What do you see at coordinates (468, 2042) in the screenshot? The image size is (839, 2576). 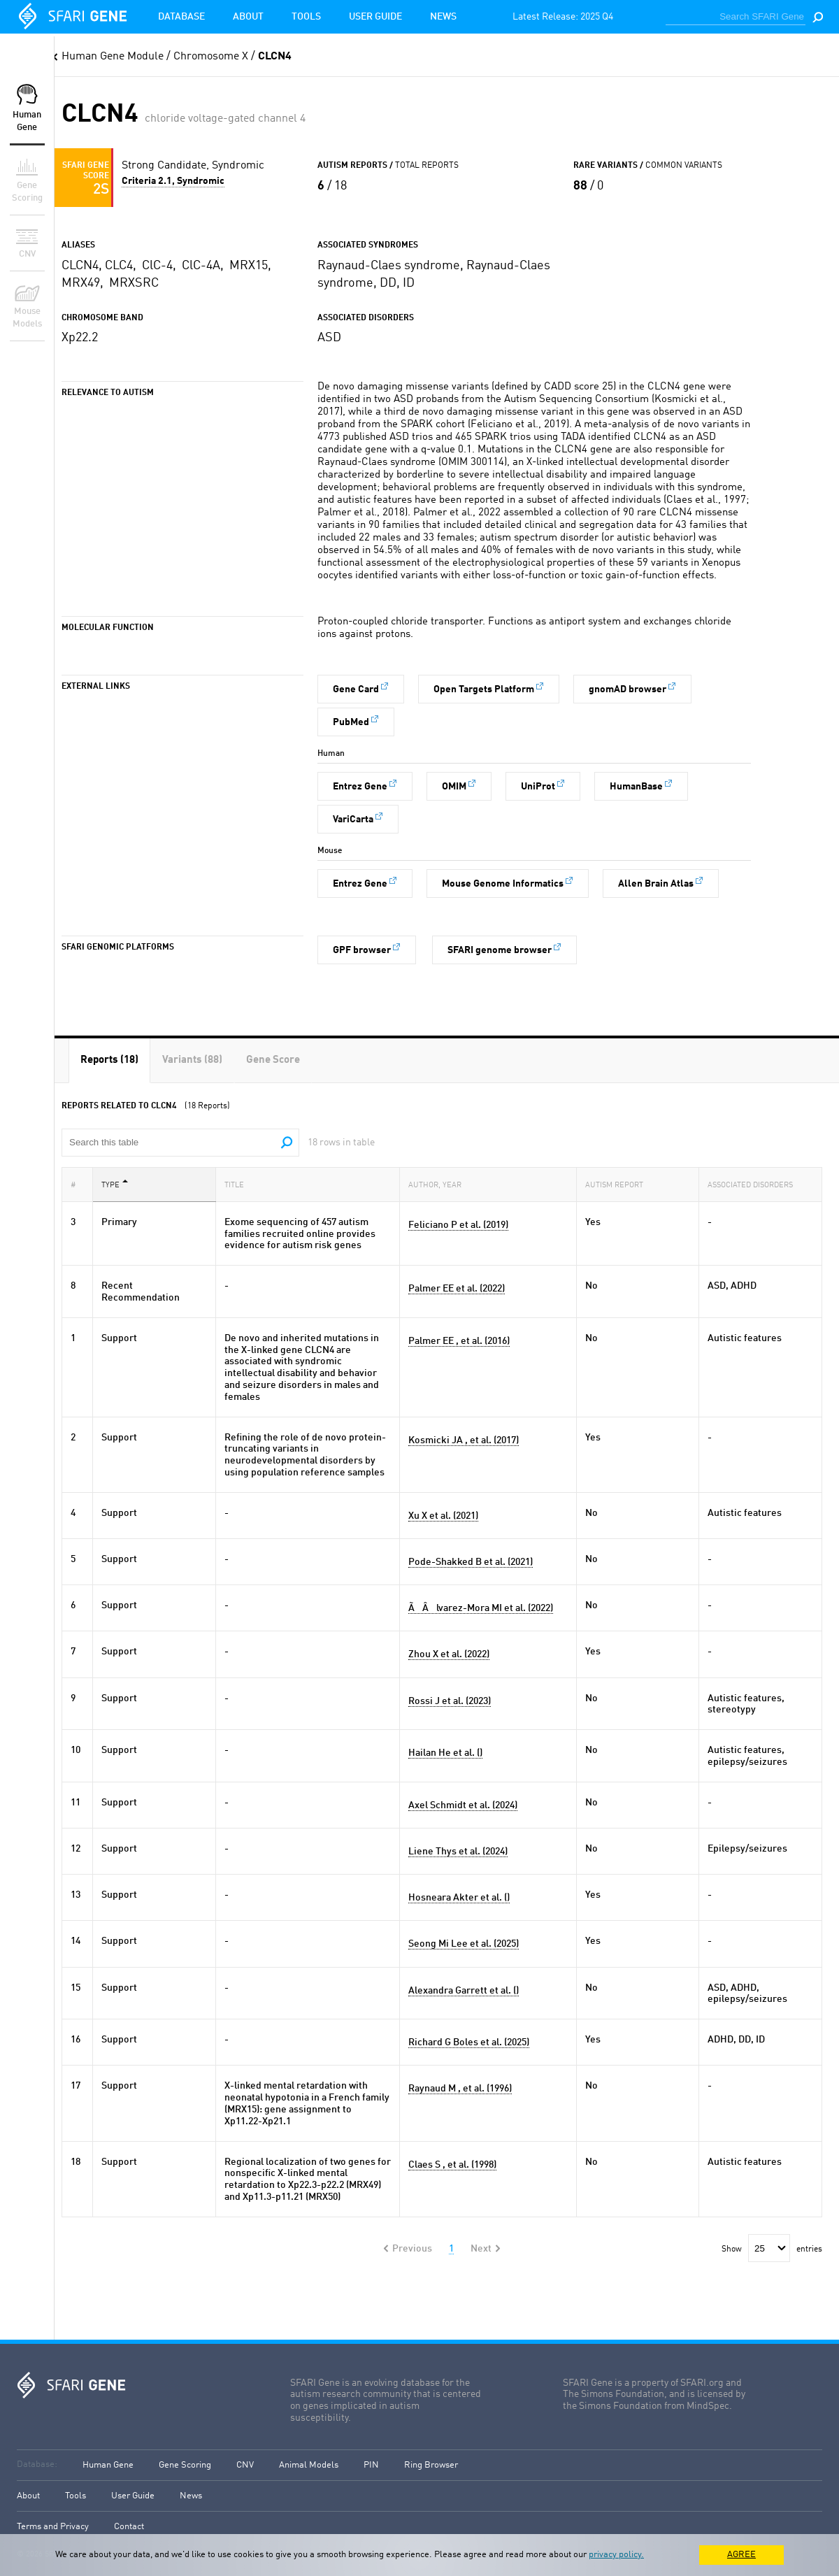 I see `Richard G Boles et al. (2025)` at bounding box center [468, 2042].